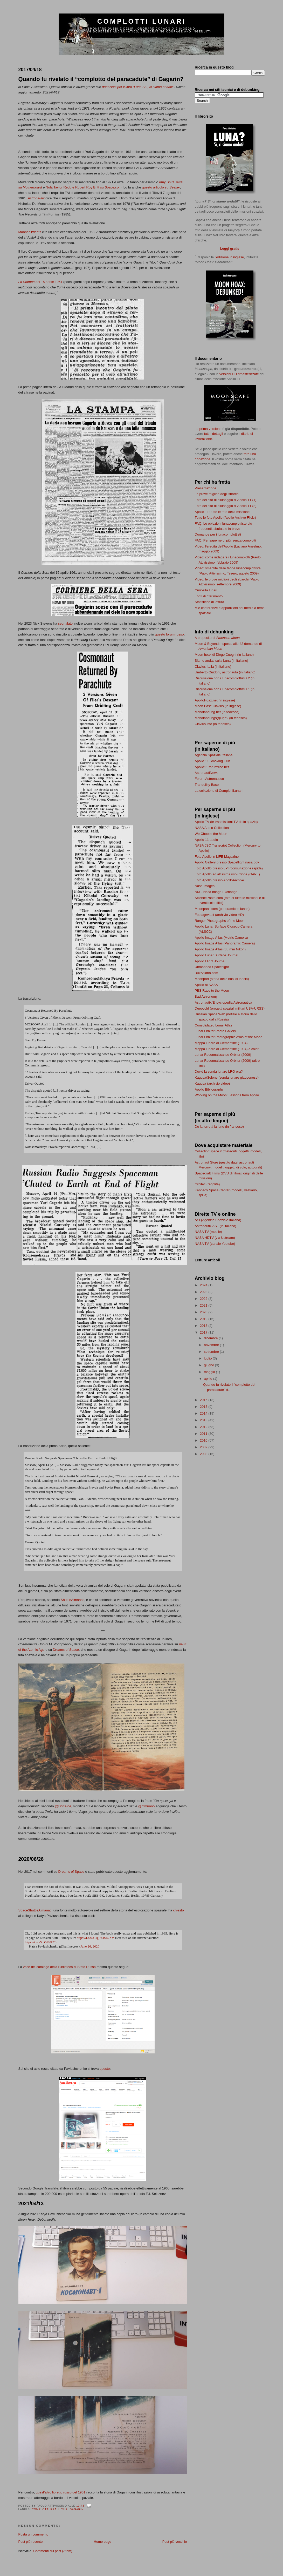 Image resolution: width=283 pixels, height=2576 pixels. I want to click on NASA Audio Collection, so click(212, 828).